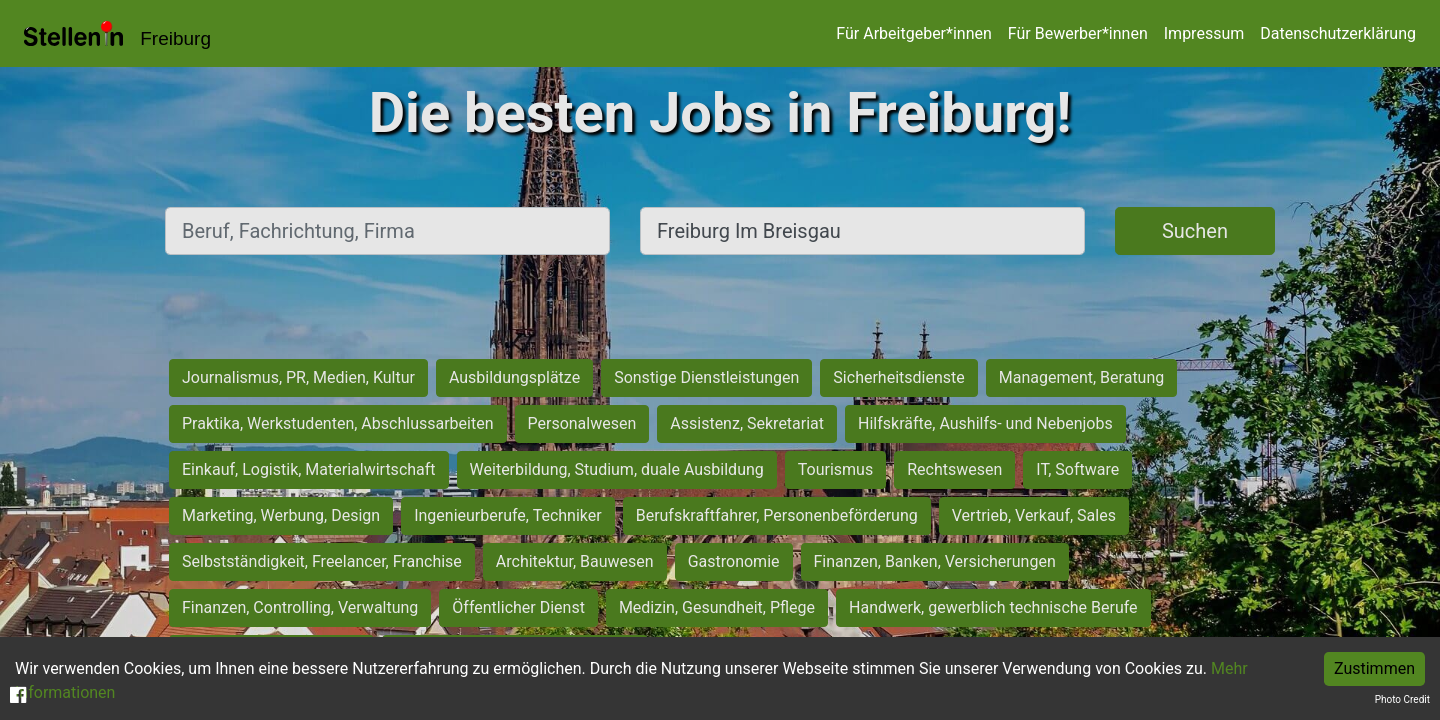 This screenshot has width=1440, height=720. I want to click on Impressum, so click(1204, 33).